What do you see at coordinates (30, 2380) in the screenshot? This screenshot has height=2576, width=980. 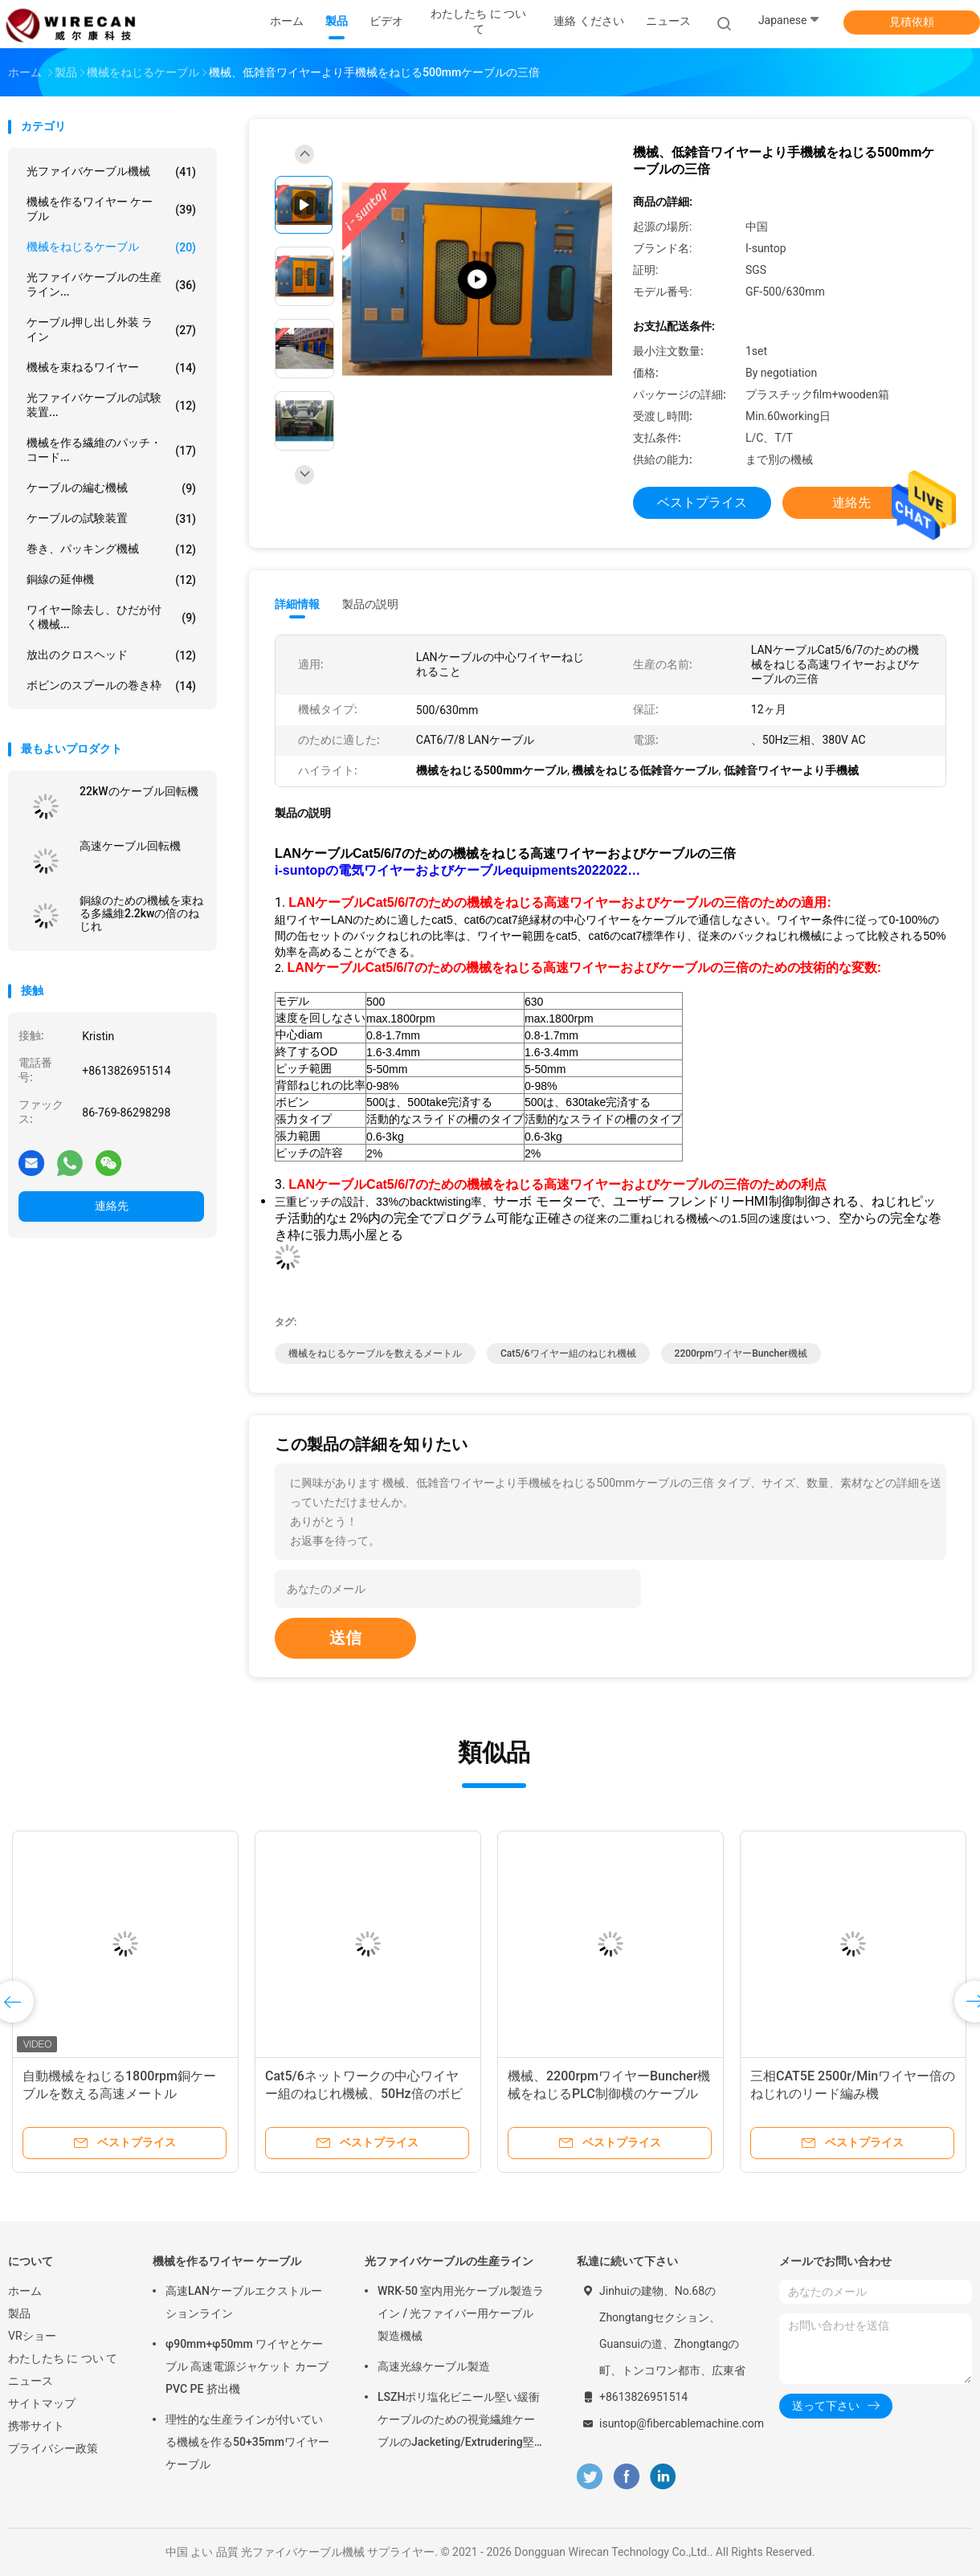 I see `ニュース` at bounding box center [30, 2380].